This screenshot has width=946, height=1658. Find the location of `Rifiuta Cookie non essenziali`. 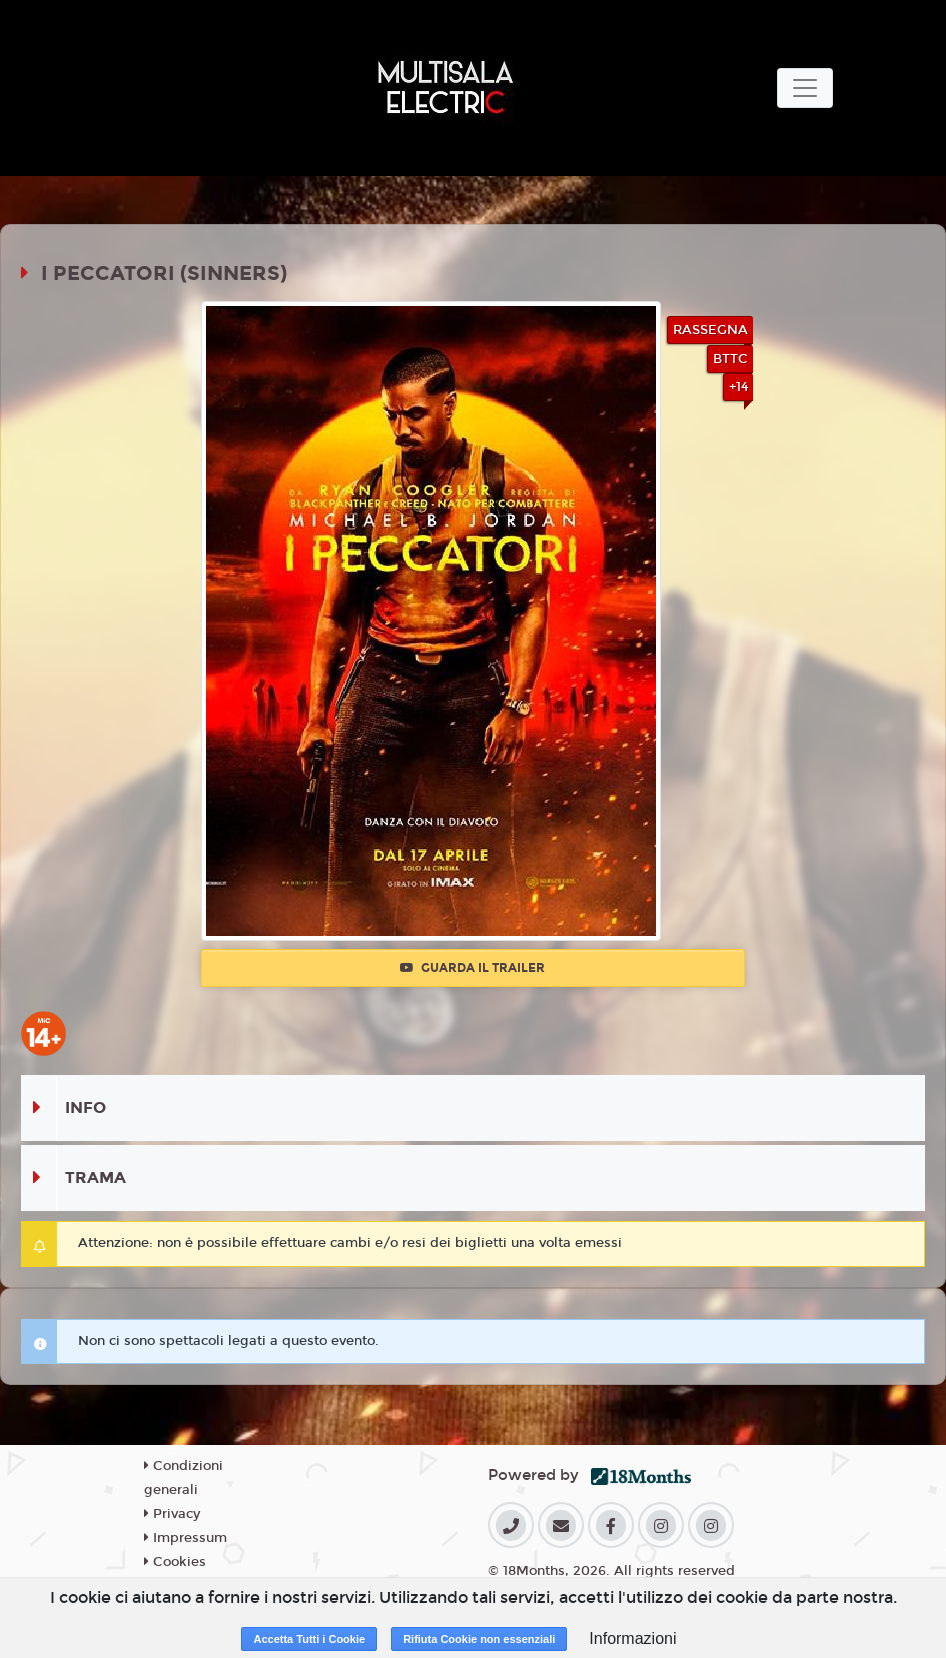

Rifiuta Cookie non essenziali is located at coordinates (479, 1639).